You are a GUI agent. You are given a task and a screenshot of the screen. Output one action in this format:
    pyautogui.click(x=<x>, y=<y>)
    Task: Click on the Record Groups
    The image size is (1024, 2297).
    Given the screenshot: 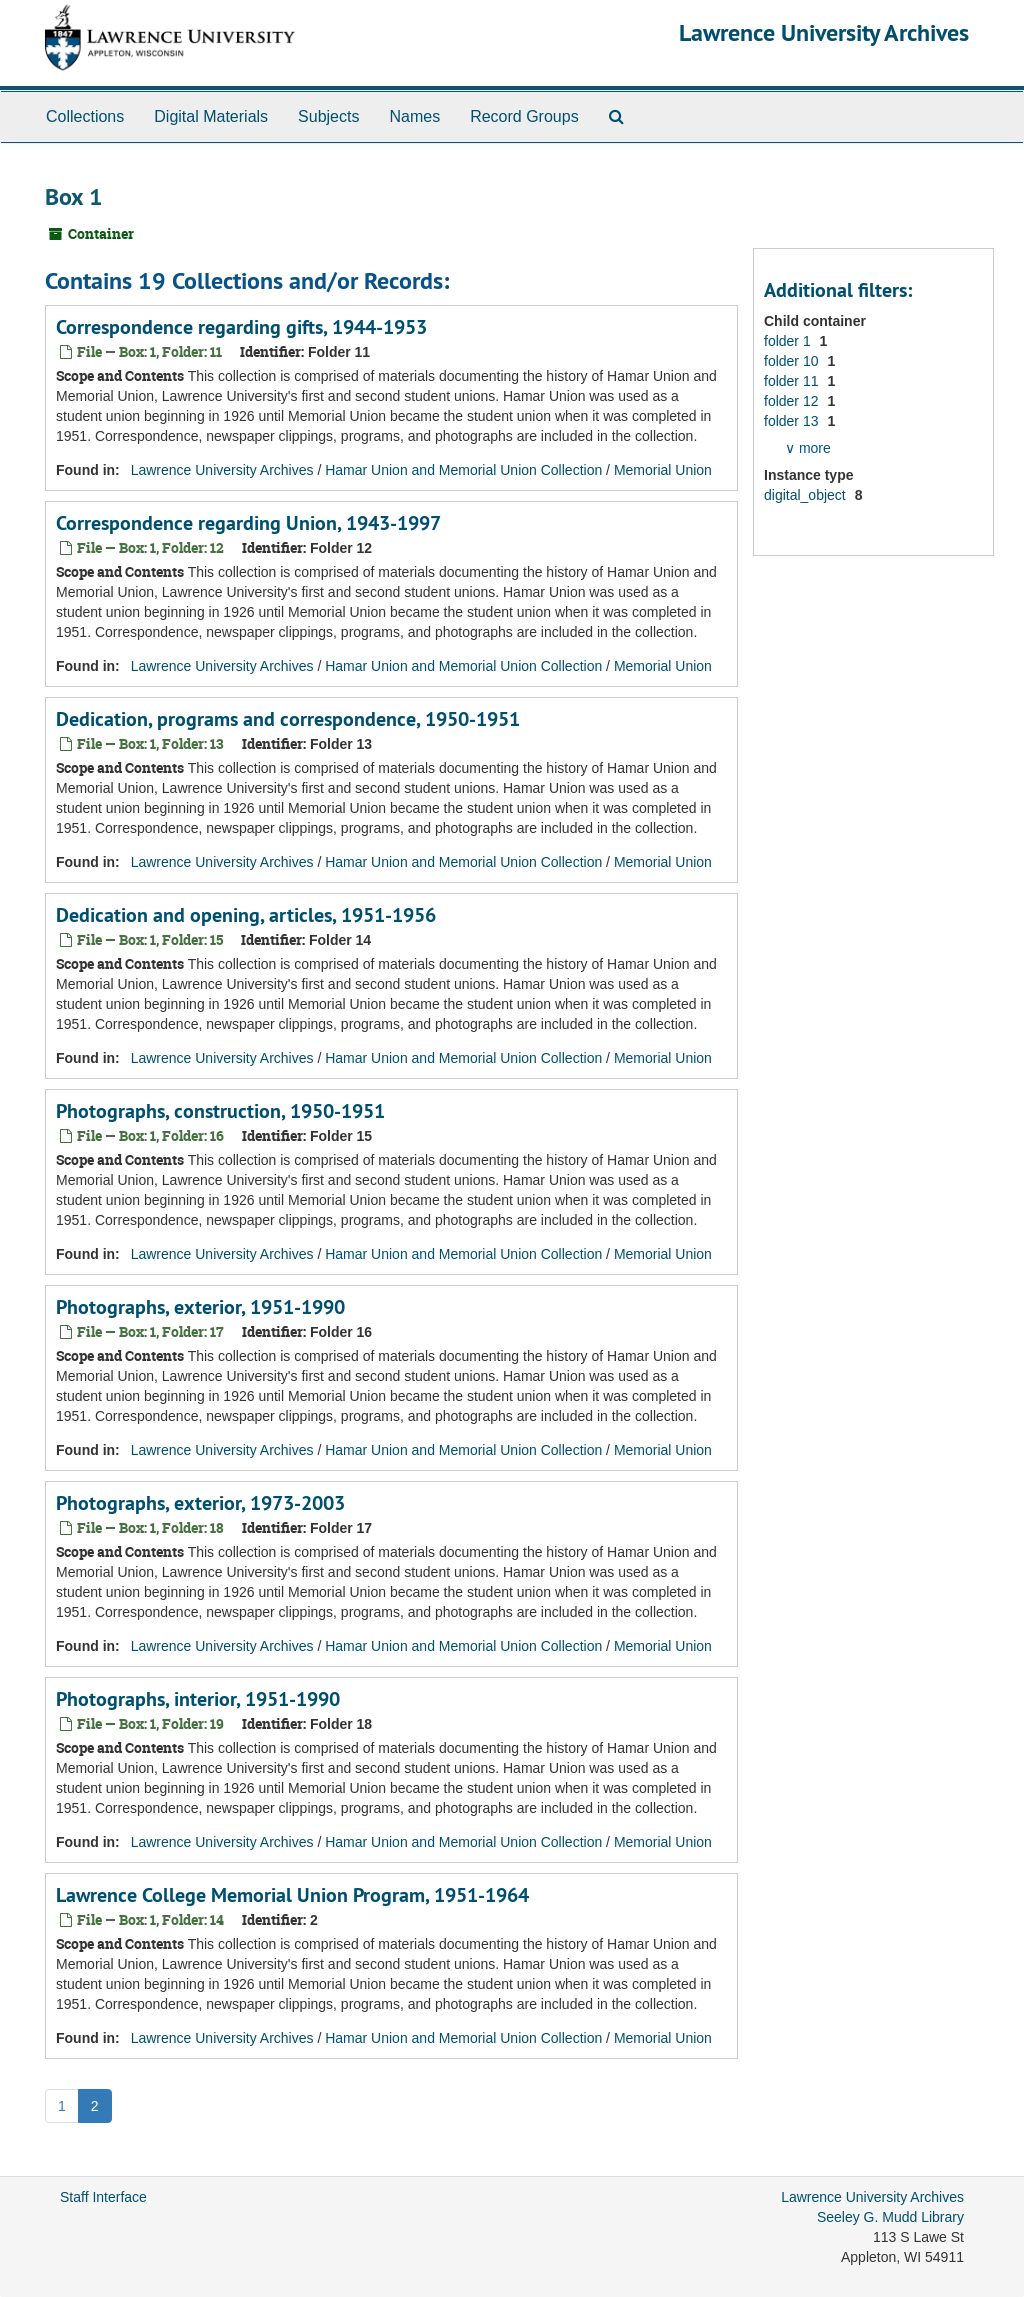 What is the action you would take?
    pyautogui.click(x=524, y=116)
    